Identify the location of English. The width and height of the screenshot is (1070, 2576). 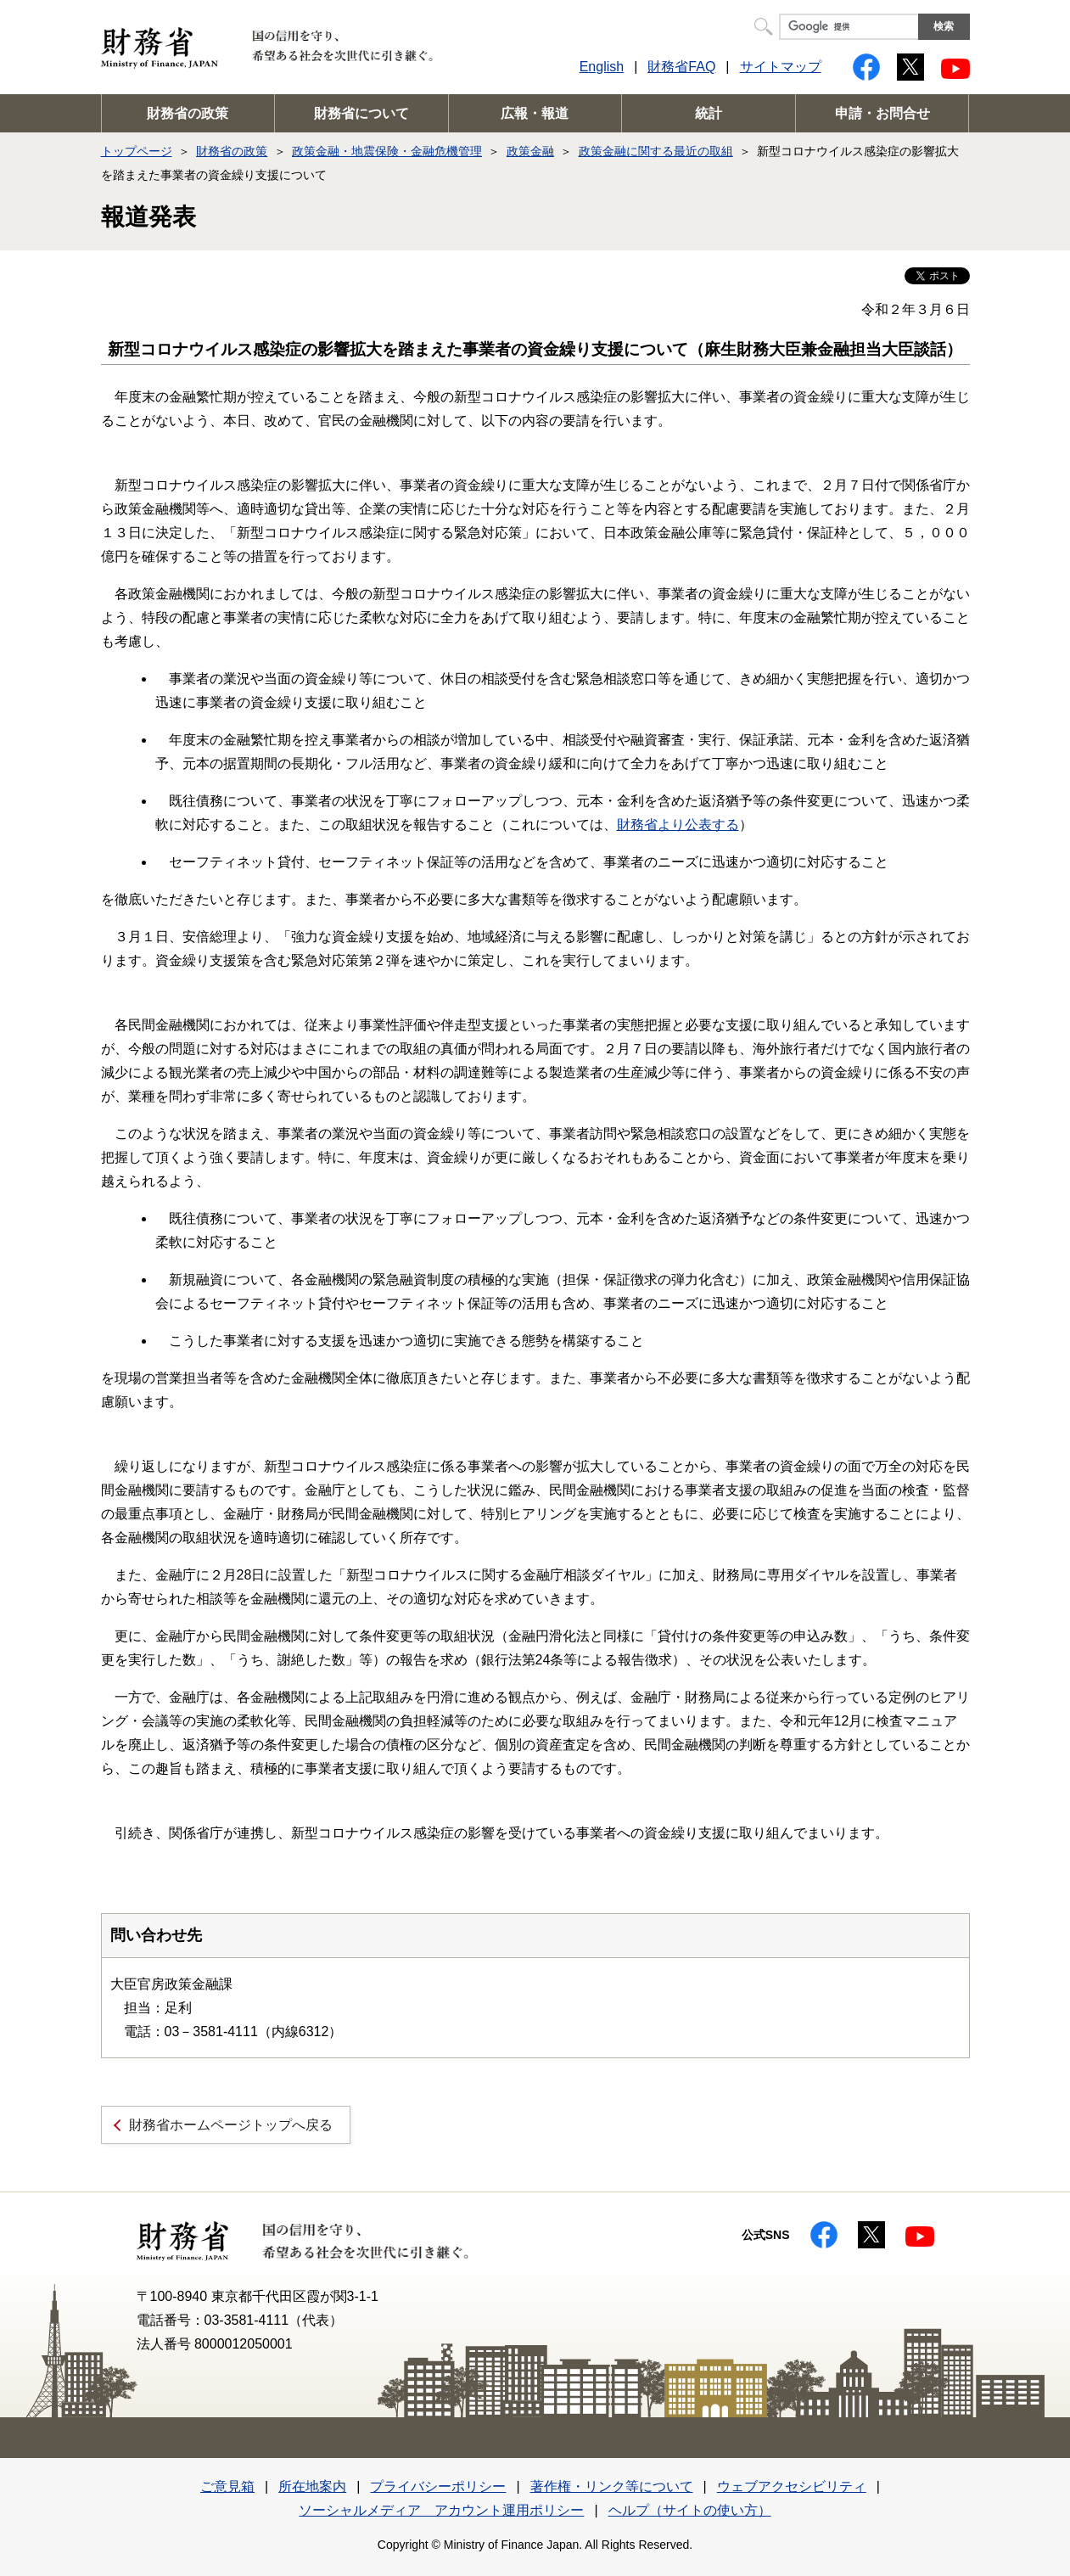
(602, 66).